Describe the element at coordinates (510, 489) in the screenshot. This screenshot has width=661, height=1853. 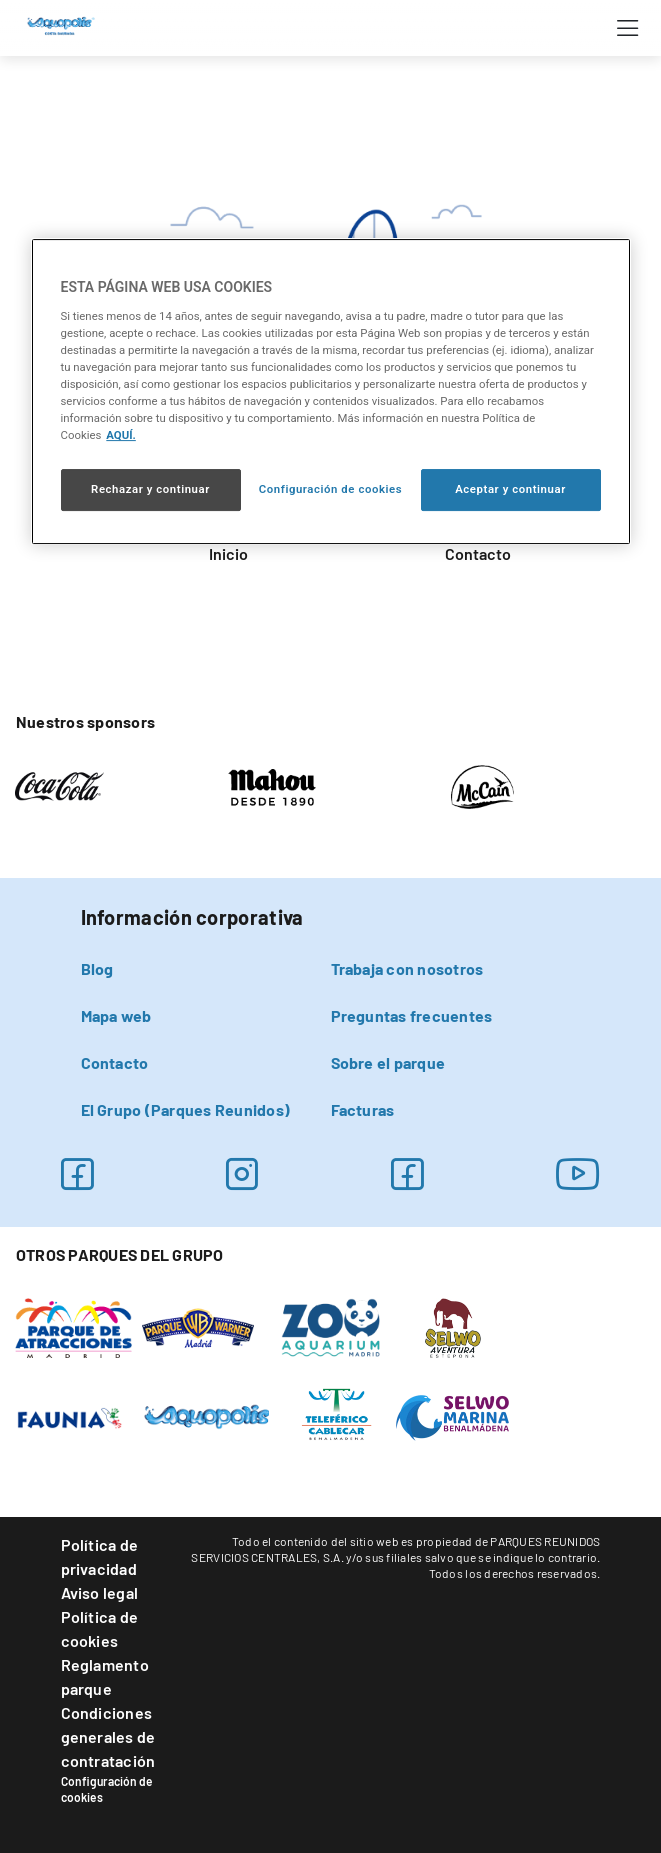
I see `Aceptar y continuar` at that location.